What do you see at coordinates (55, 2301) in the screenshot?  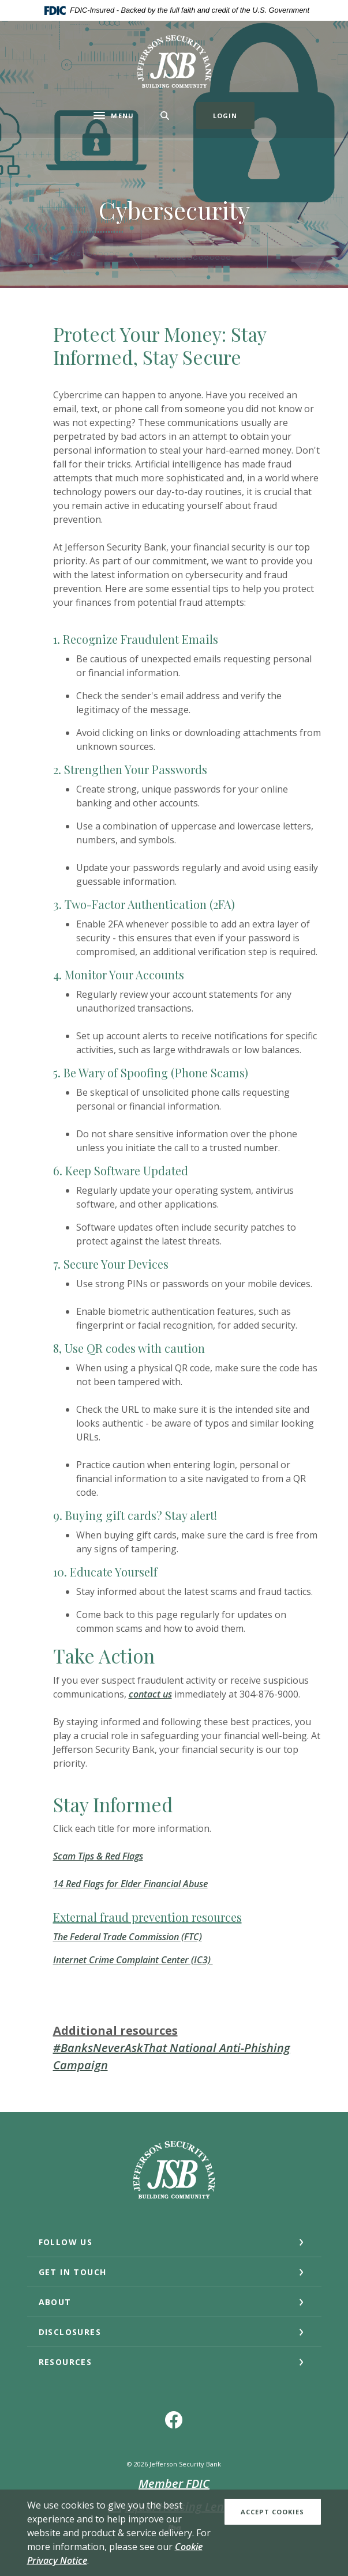 I see `ABOUT [button]` at bounding box center [55, 2301].